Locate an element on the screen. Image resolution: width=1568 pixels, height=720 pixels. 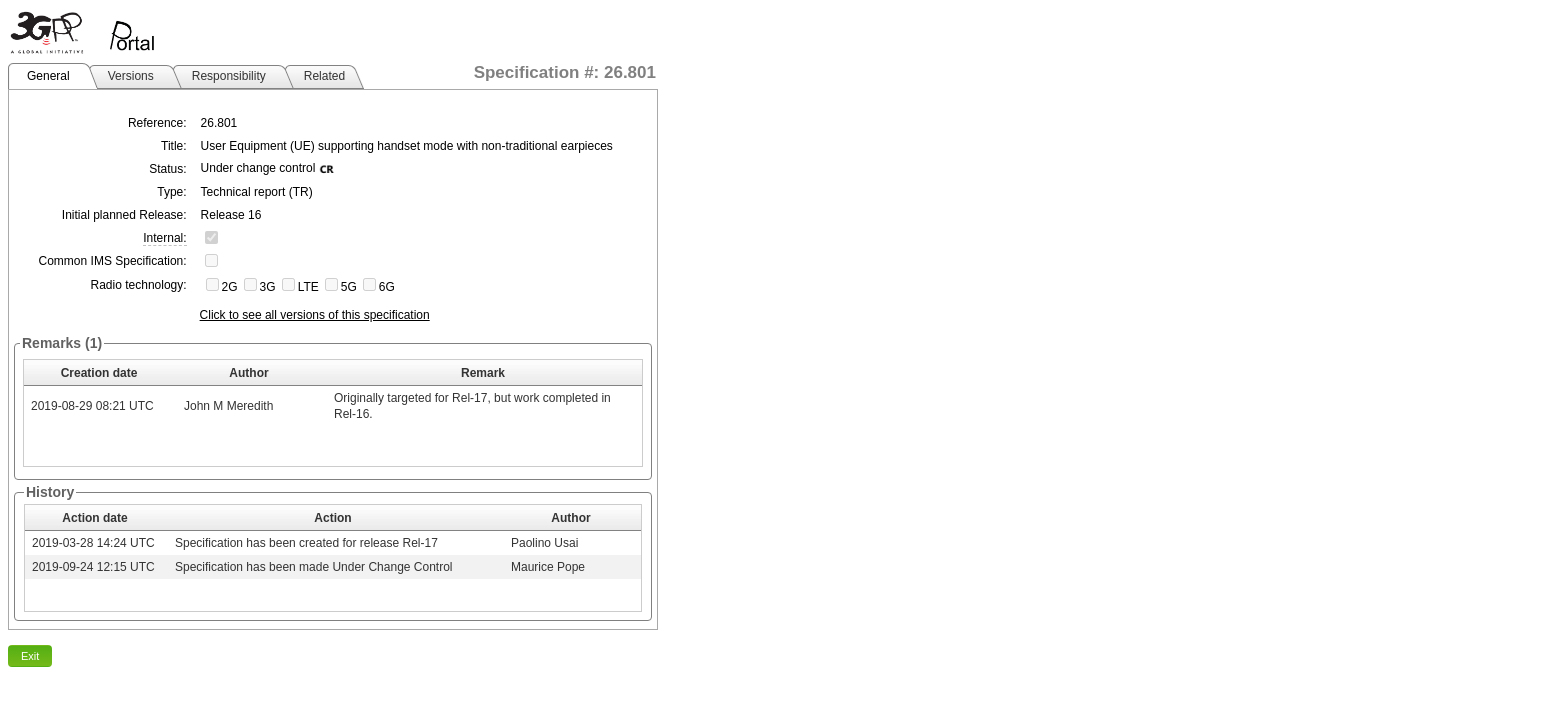
3G is located at coordinates (268, 287).